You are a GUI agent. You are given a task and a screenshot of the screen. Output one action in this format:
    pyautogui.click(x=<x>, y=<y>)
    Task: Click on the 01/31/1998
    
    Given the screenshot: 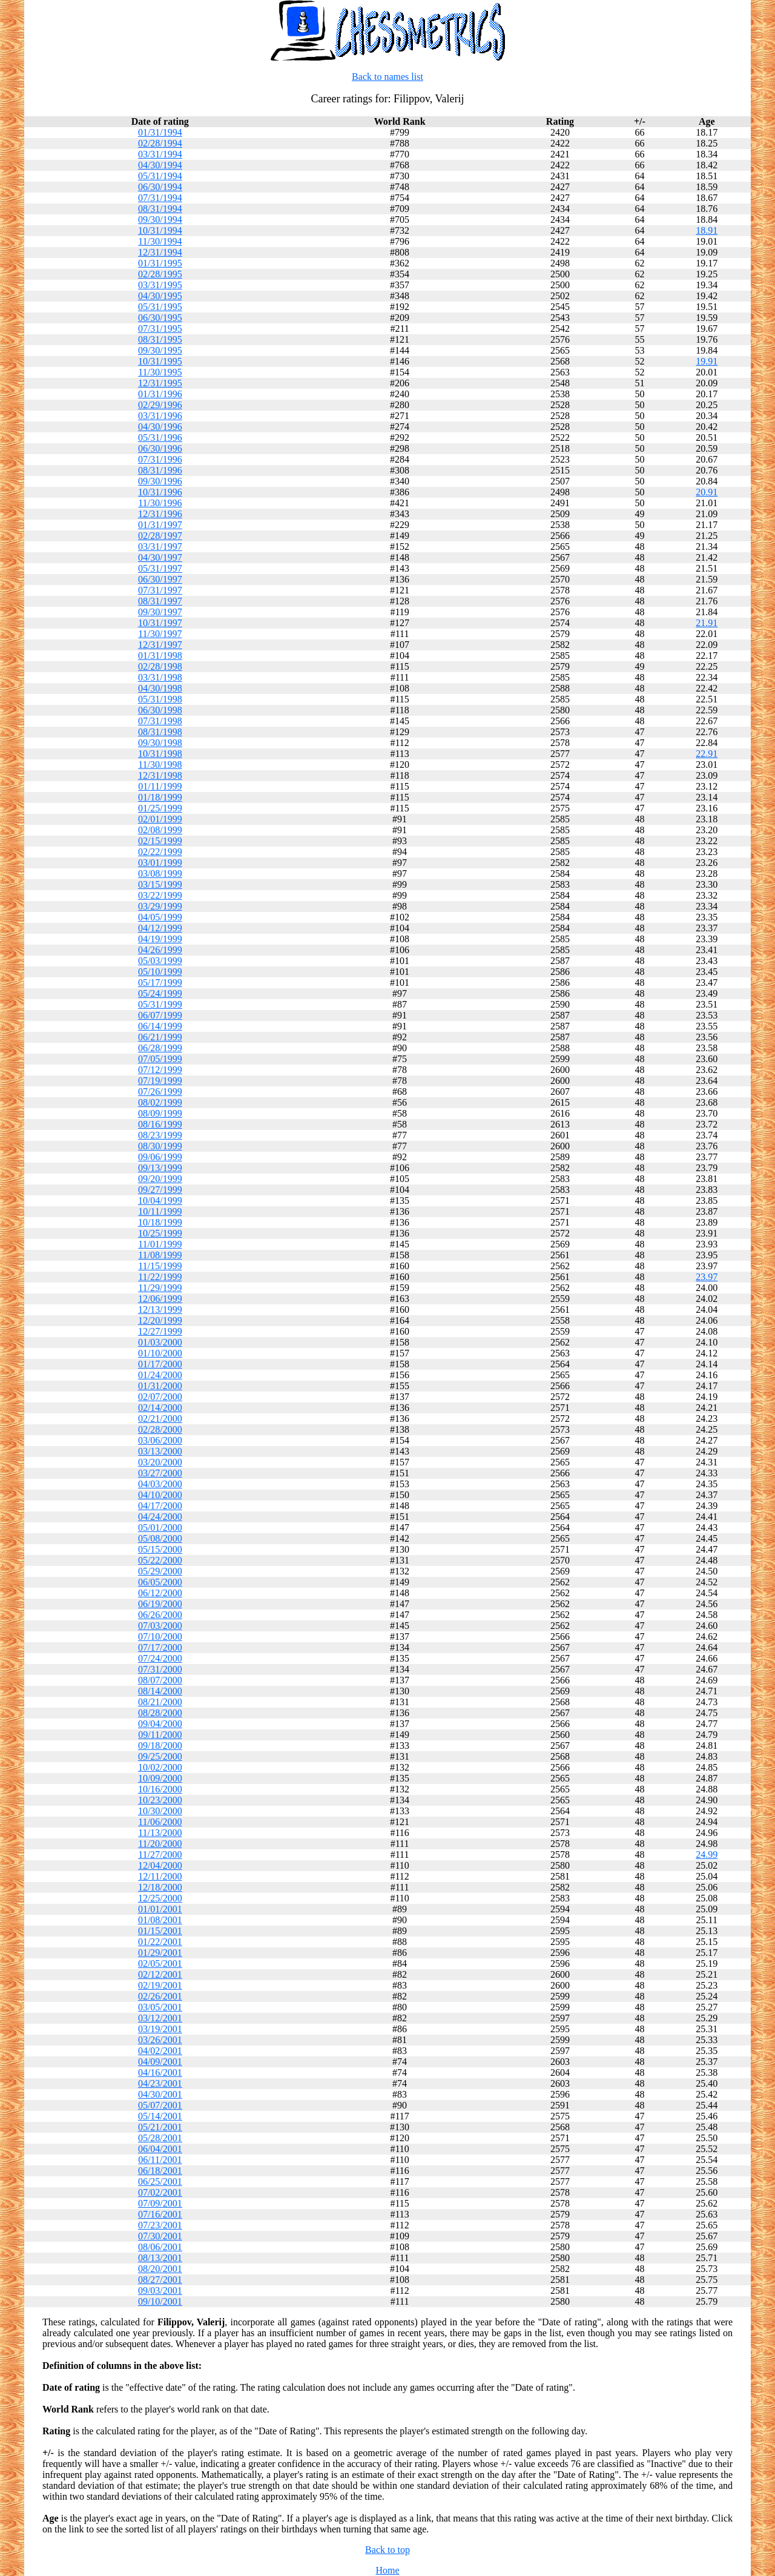 What is the action you would take?
    pyautogui.click(x=160, y=655)
    